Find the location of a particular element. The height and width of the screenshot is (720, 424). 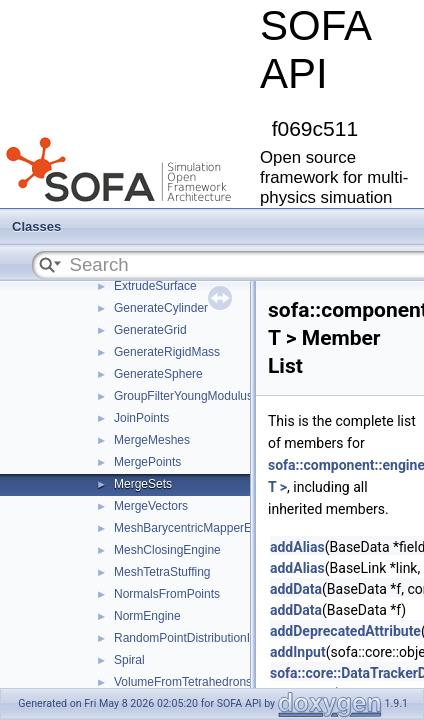

NormEngine is located at coordinates (147, 616).